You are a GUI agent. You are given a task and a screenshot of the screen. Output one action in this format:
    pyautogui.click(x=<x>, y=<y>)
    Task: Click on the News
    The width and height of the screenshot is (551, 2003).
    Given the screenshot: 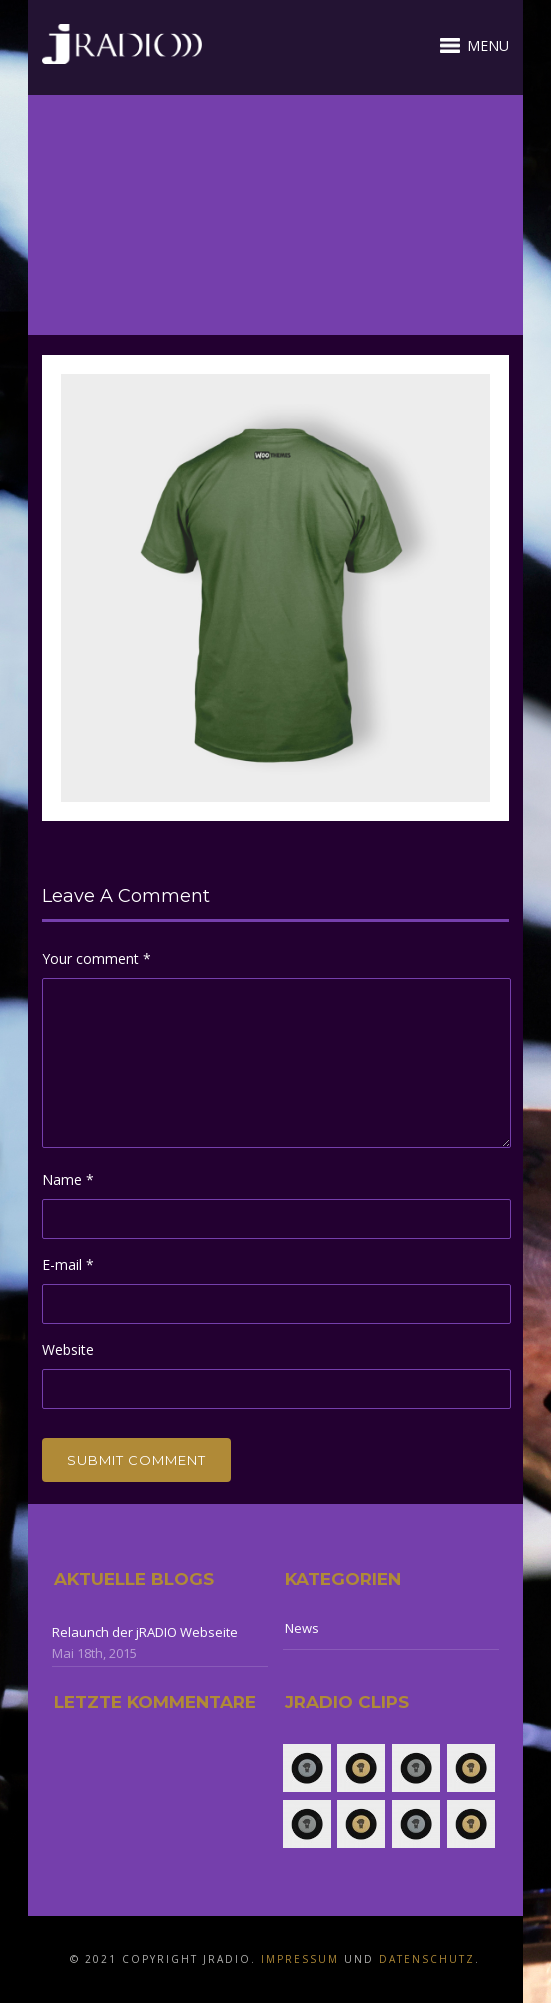 What is the action you would take?
    pyautogui.click(x=302, y=1628)
    